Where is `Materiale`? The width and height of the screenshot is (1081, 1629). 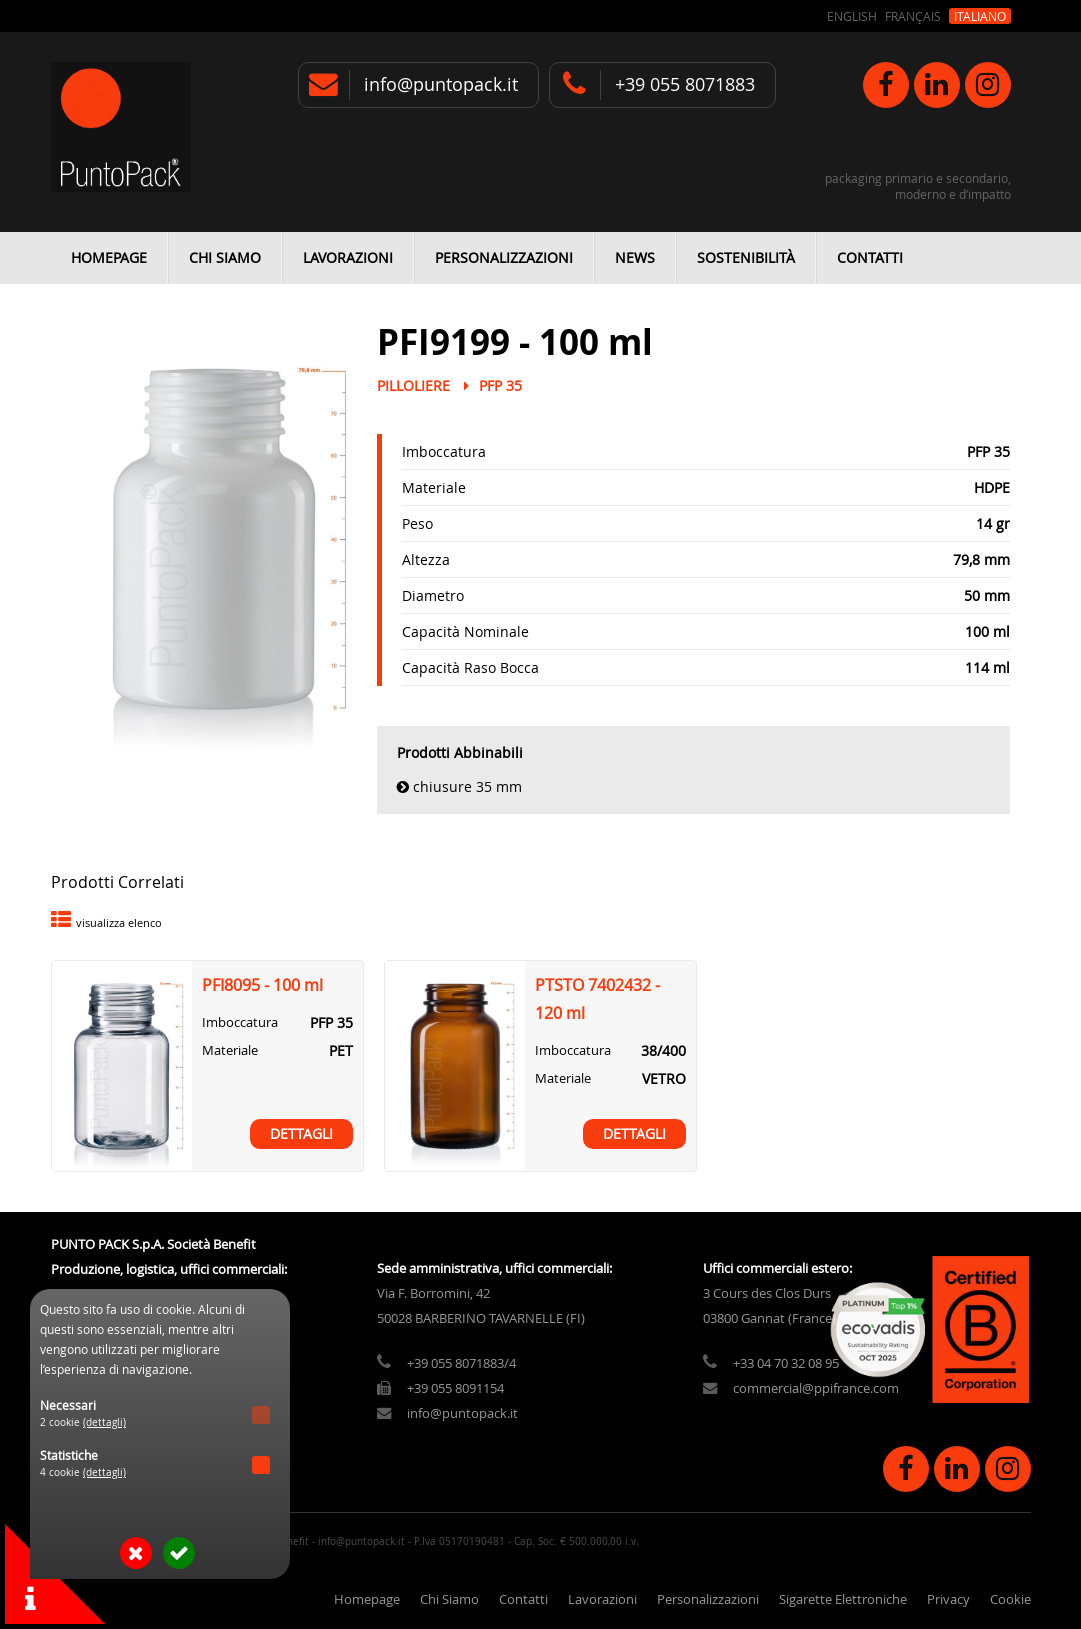
Materiale is located at coordinates (434, 487).